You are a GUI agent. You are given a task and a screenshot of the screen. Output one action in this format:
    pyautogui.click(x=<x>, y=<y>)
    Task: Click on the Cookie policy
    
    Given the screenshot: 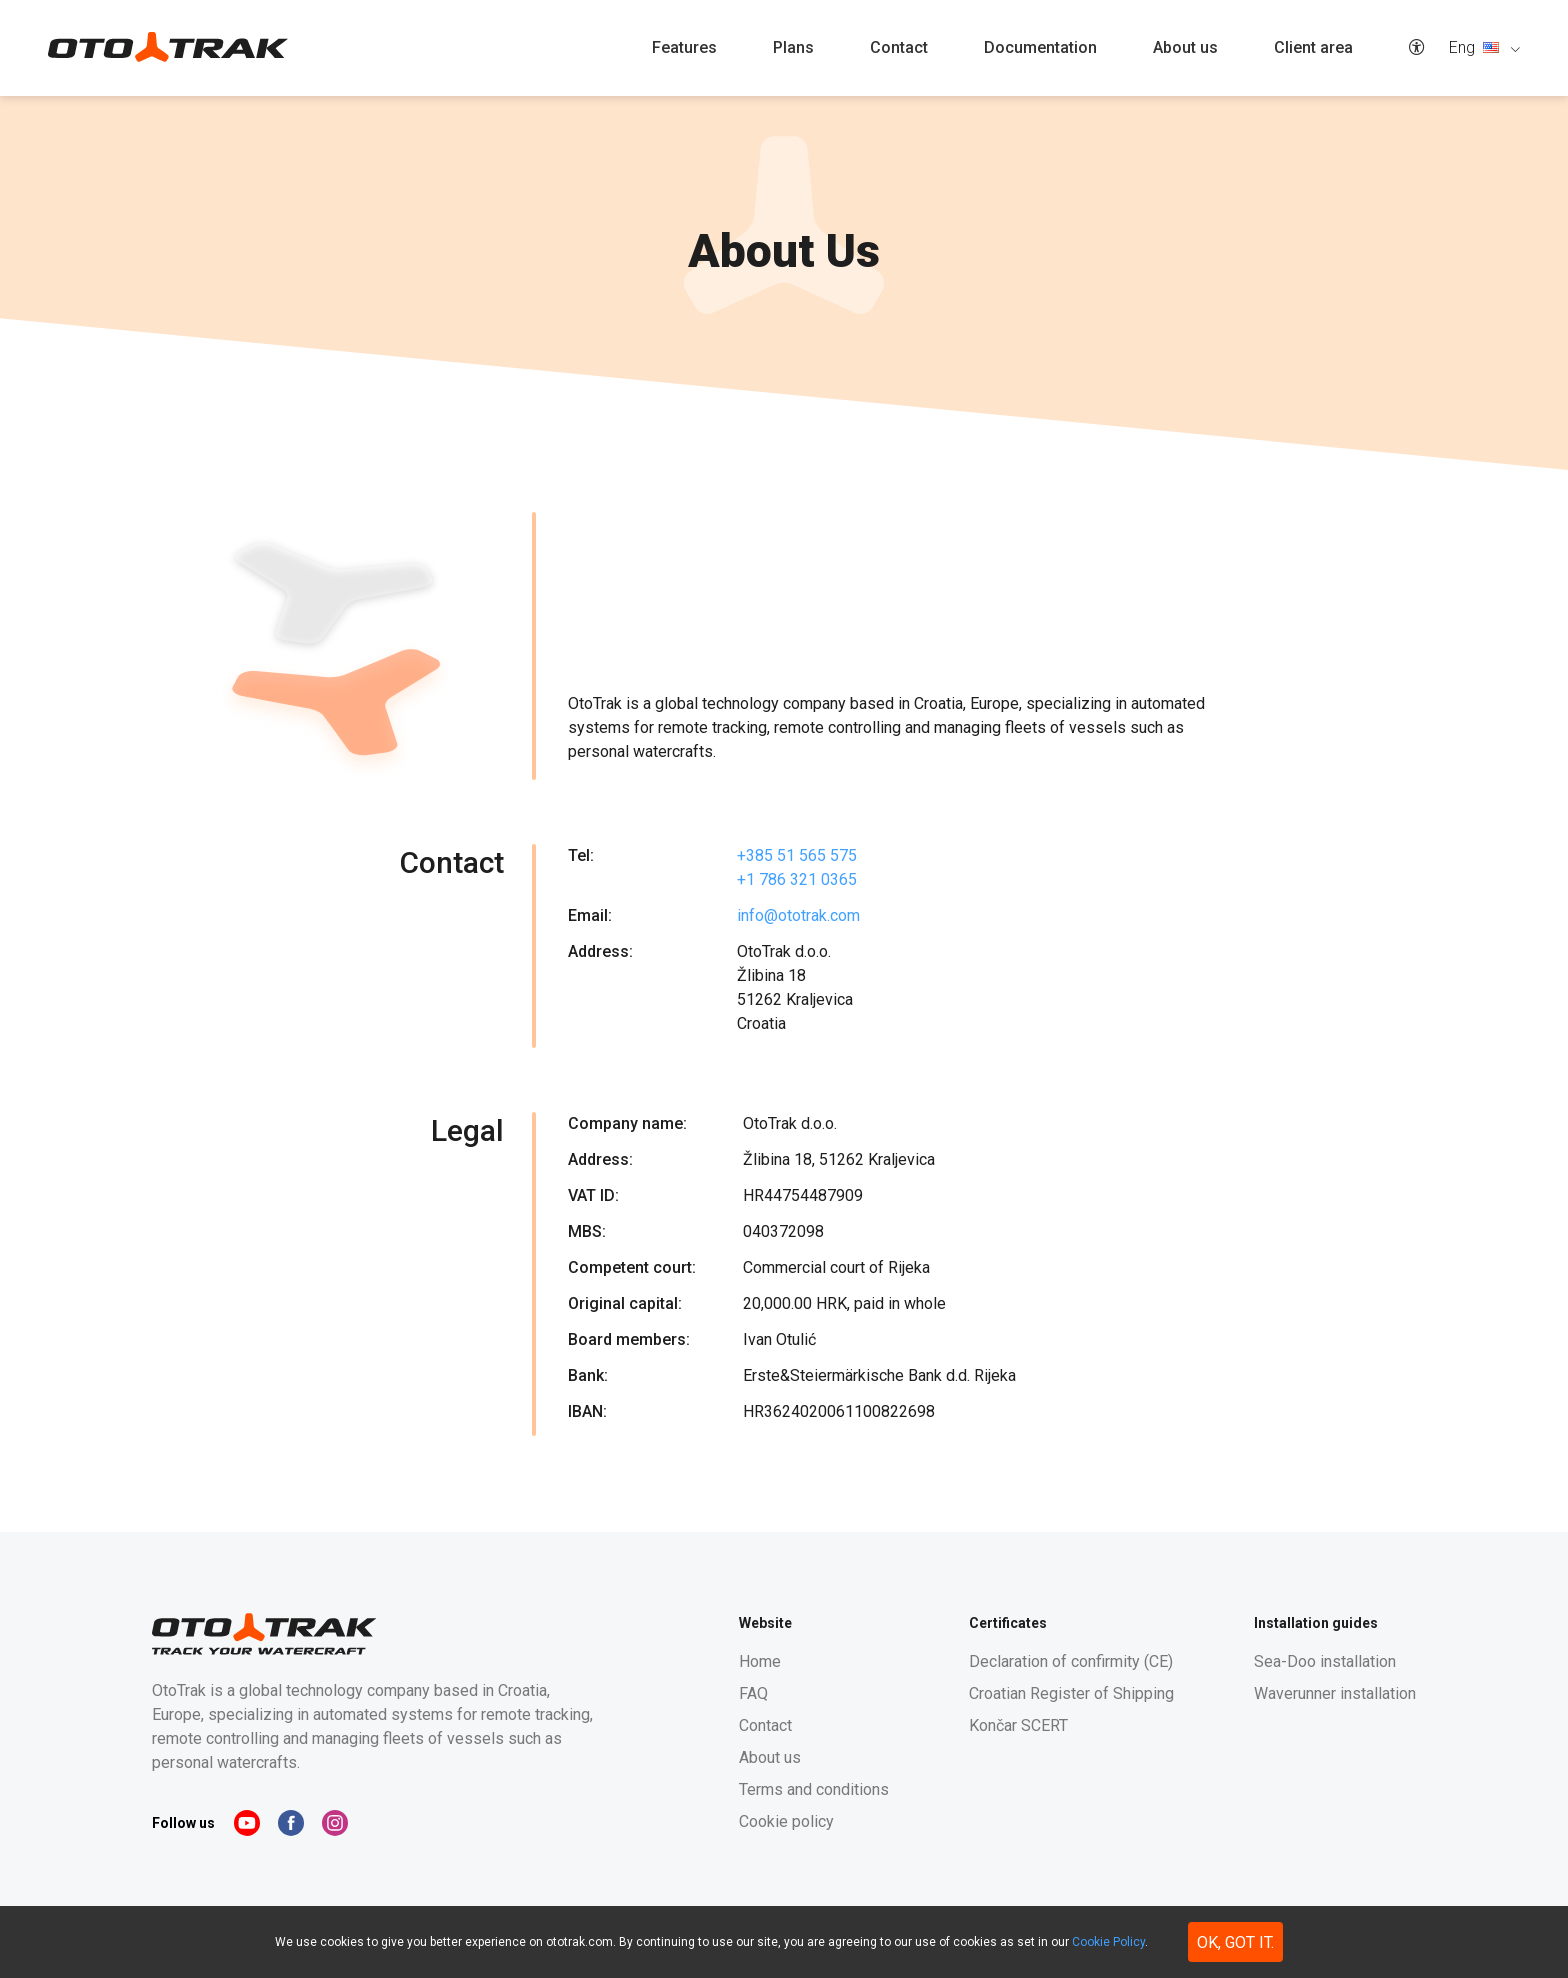 What is the action you would take?
    pyautogui.click(x=786, y=1821)
    